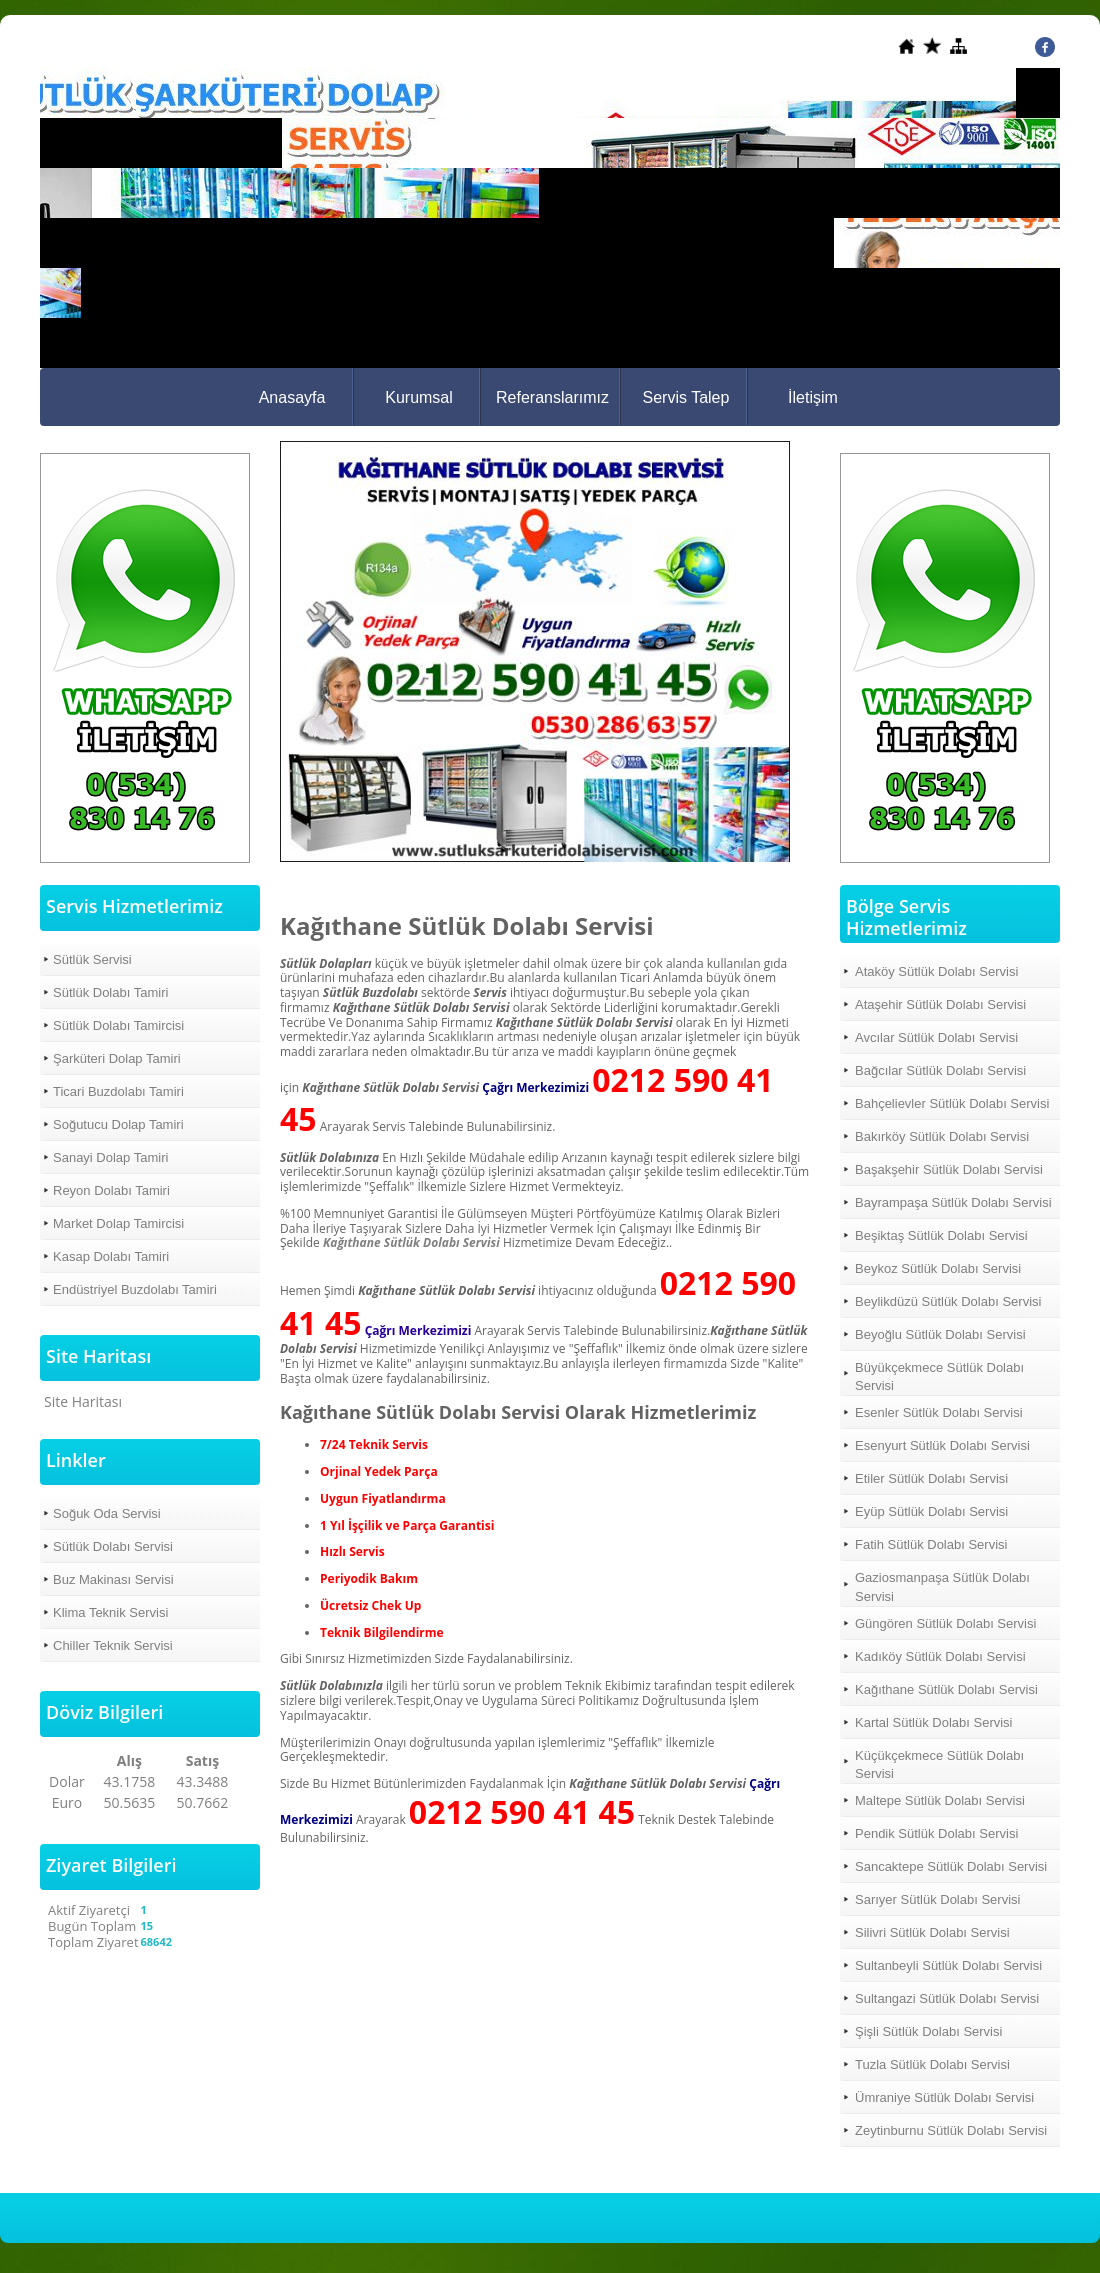 The height and width of the screenshot is (2273, 1100). Describe the element at coordinates (939, 1764) in the screenshot. I see `Küçükçekmece Sütlük Dolabı Servisi` at that location.